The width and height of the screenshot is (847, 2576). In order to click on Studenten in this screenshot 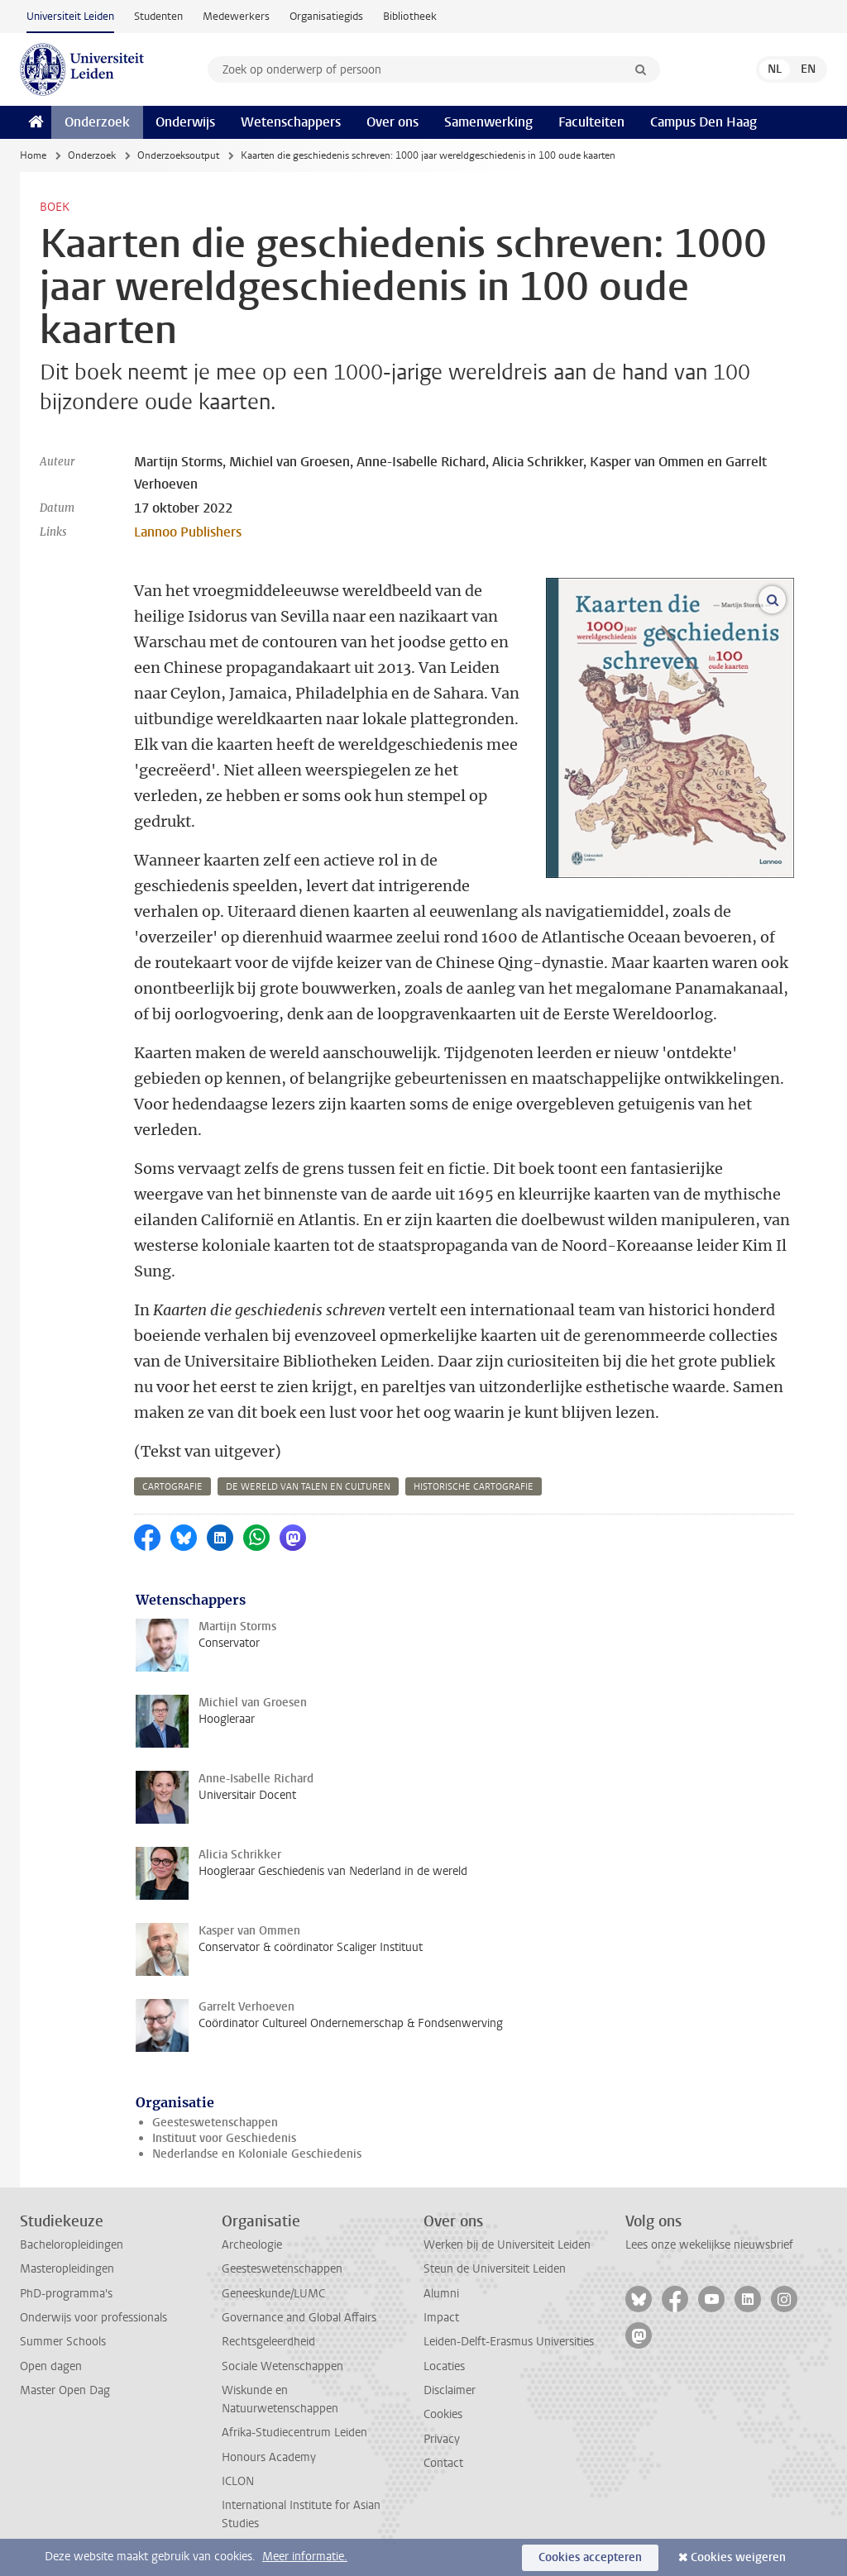, I will do `click(158, 16)`.